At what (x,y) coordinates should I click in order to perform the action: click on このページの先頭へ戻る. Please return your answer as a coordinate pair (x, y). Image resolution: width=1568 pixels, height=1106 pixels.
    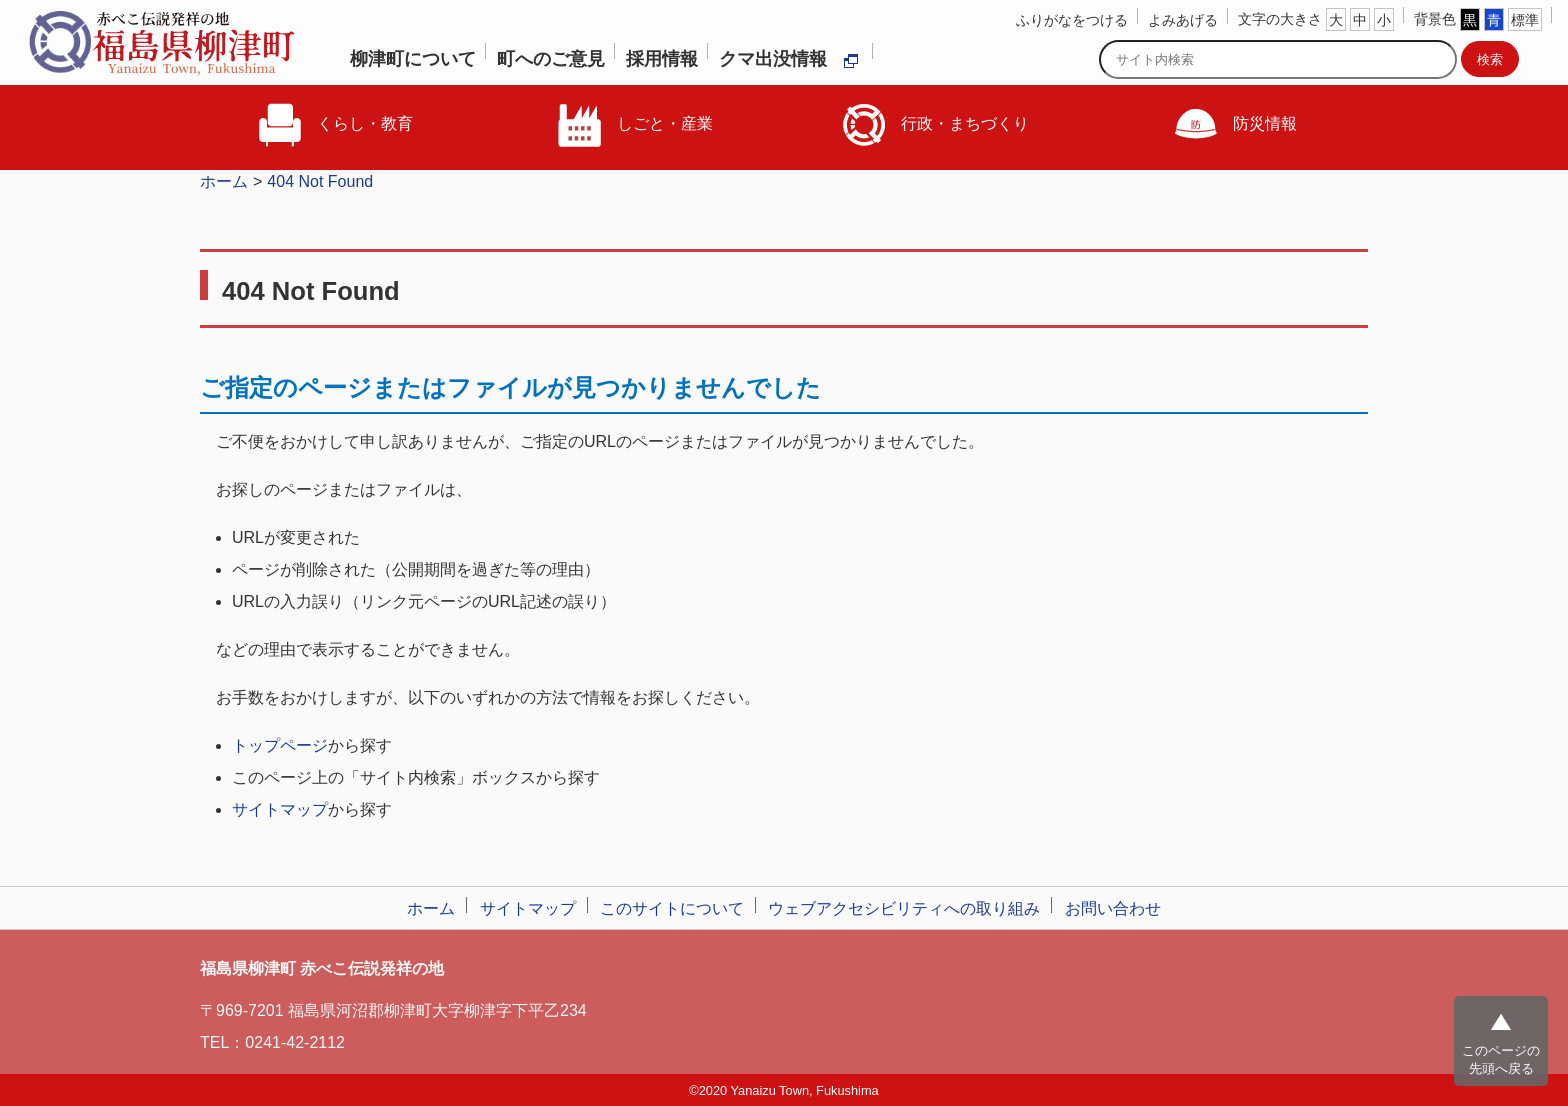
    Looking at the image, I should click on (1501, 1059).